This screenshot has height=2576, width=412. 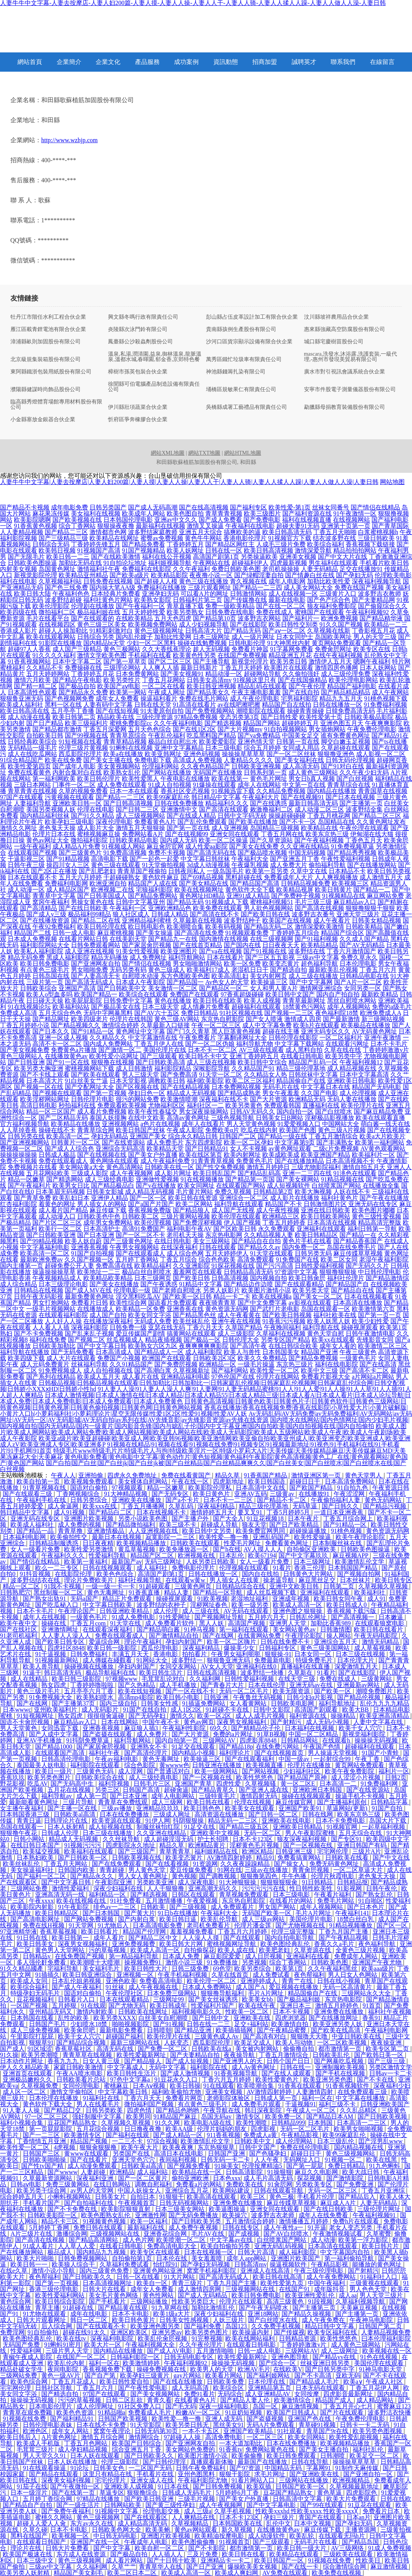 What do you see at coordinates (376, 1087) in the screenshot?
I see `精品国产无码电影` at bounding box center [376, 1087].